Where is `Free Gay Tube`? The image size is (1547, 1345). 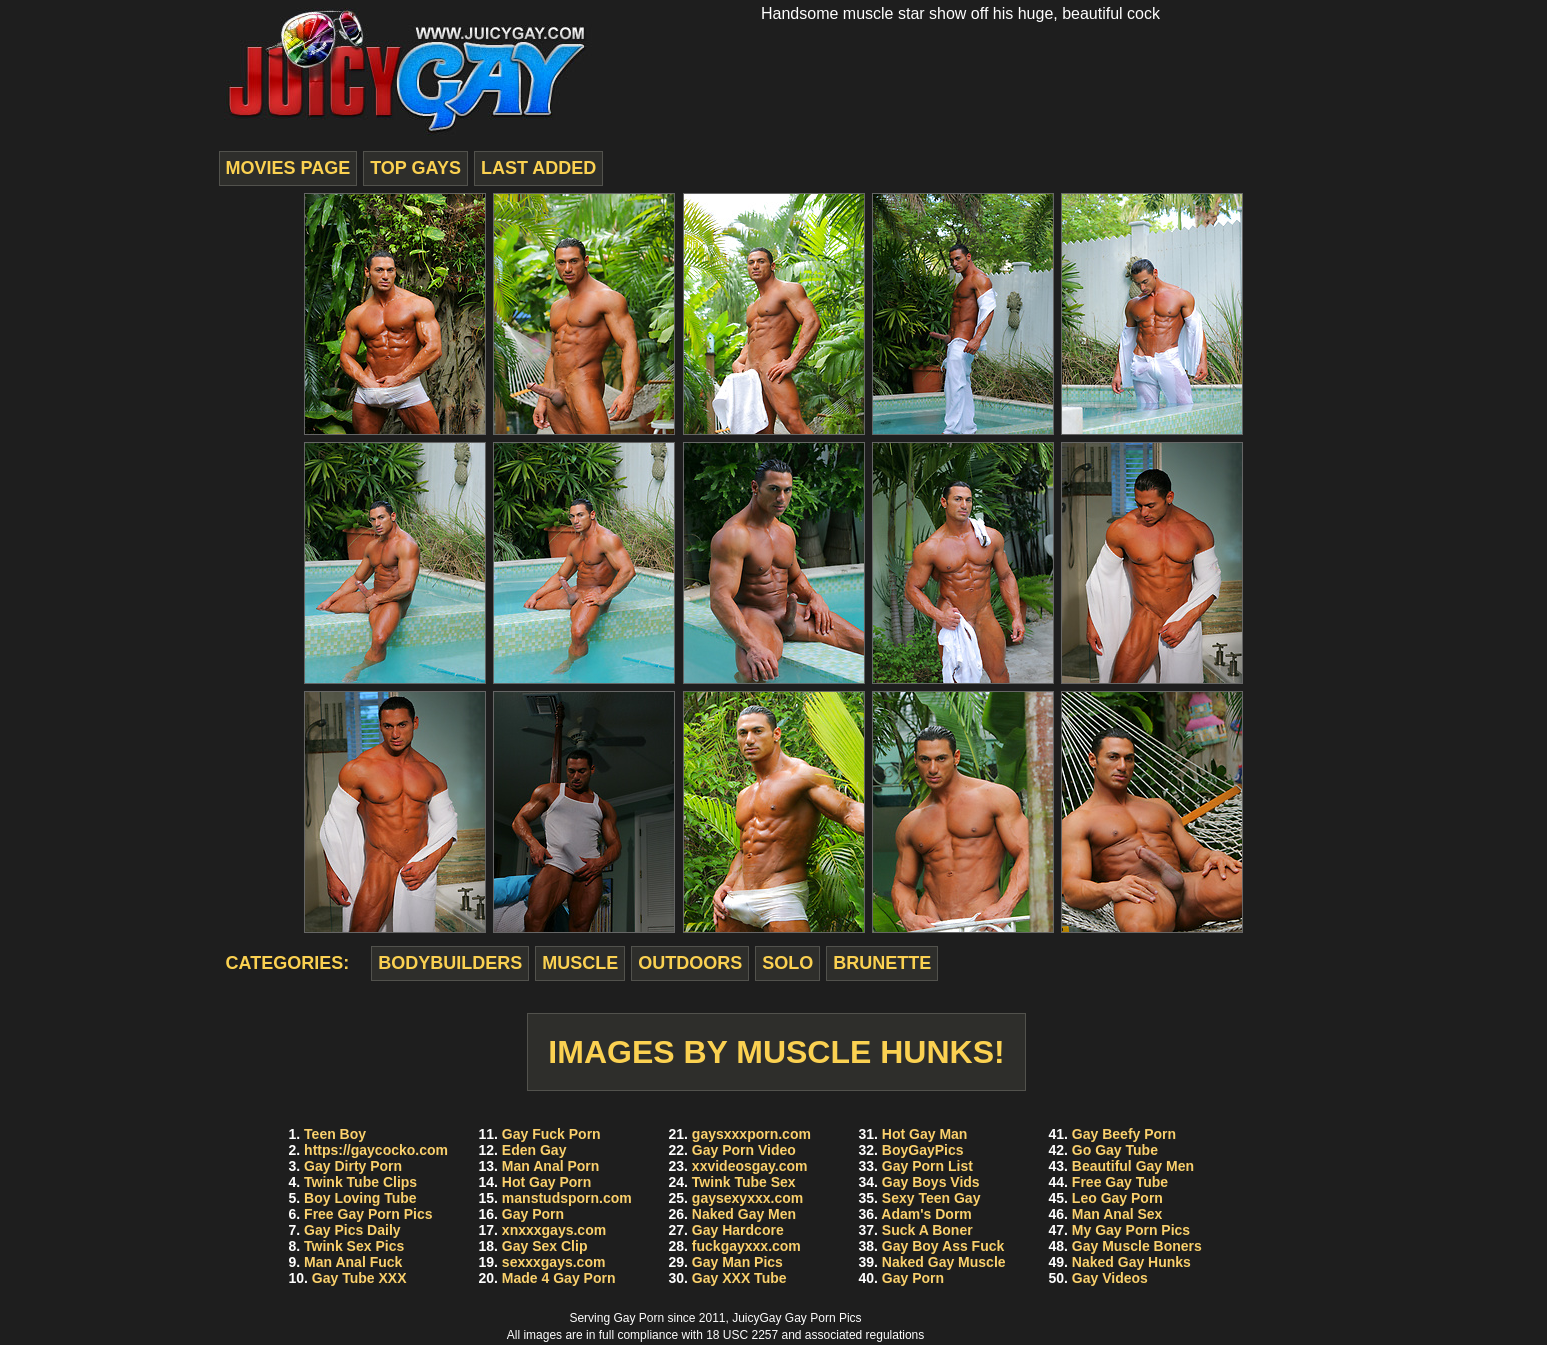
Free Gay Tube is located at coordinates (1120, 1182).